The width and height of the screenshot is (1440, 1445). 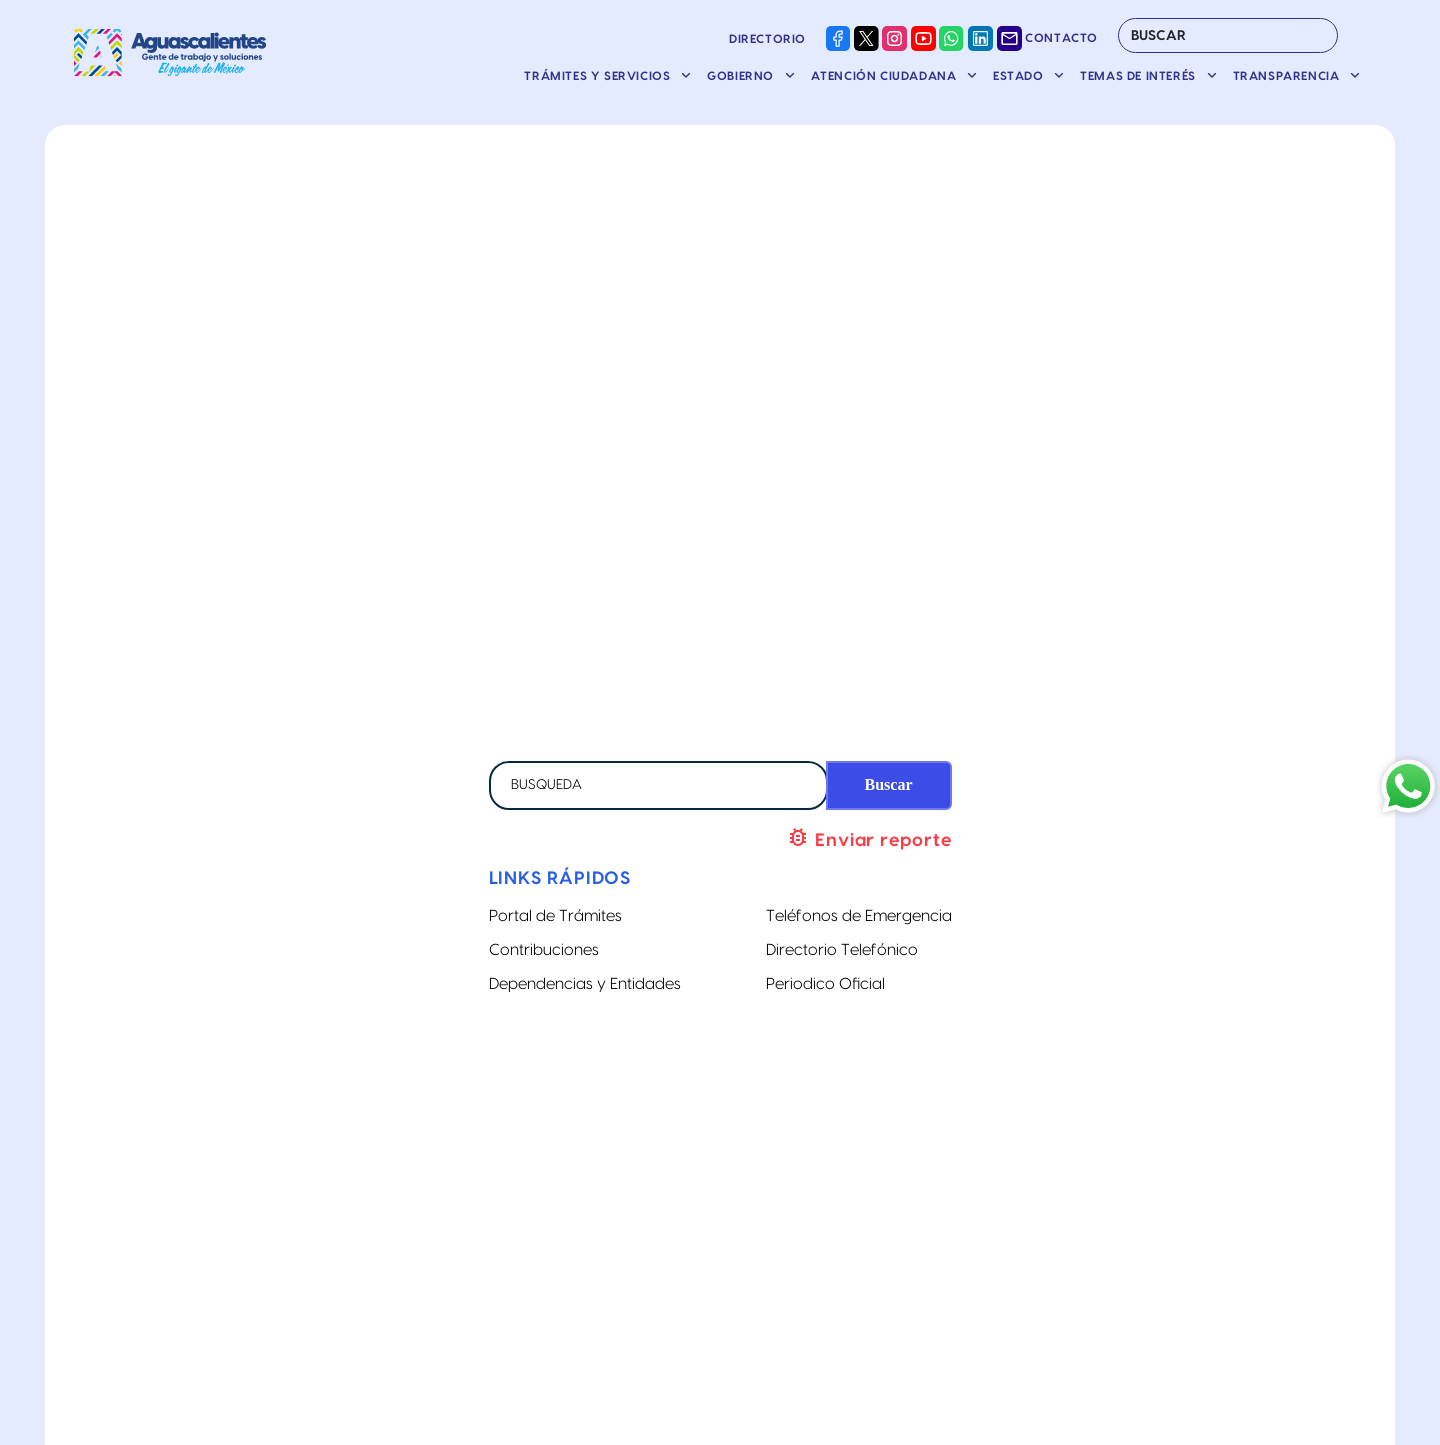 What do you see at coordinates (1139, 76) in the screenshot?
I see `Temas de Interés [button]` at bounding box center [1139, 76].